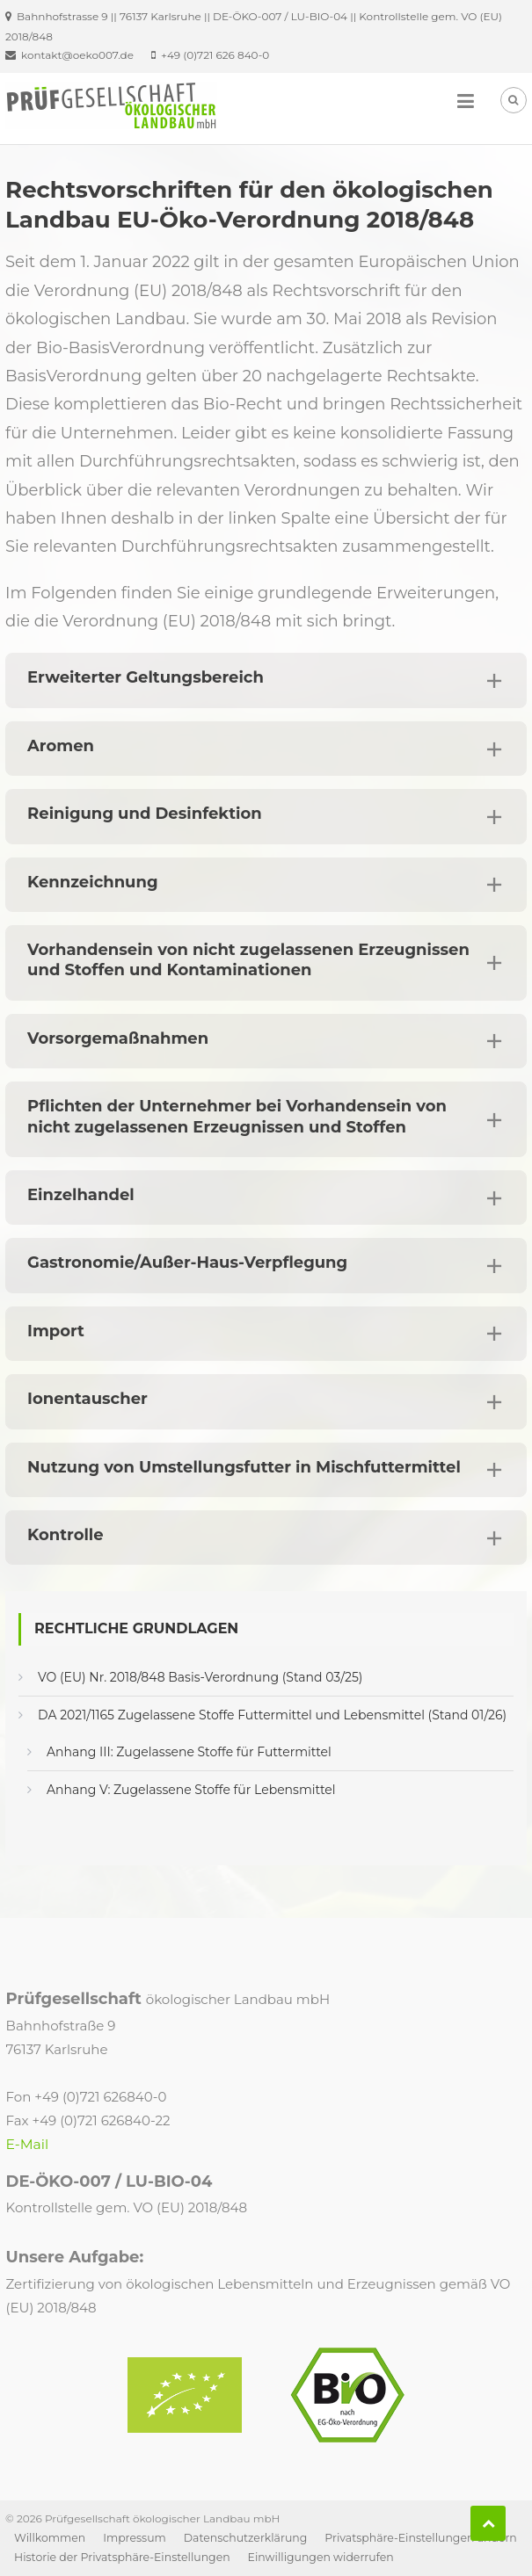  I want to click on Historie der Privatsphäre-Einstellungen [button], so click(122, 2557).